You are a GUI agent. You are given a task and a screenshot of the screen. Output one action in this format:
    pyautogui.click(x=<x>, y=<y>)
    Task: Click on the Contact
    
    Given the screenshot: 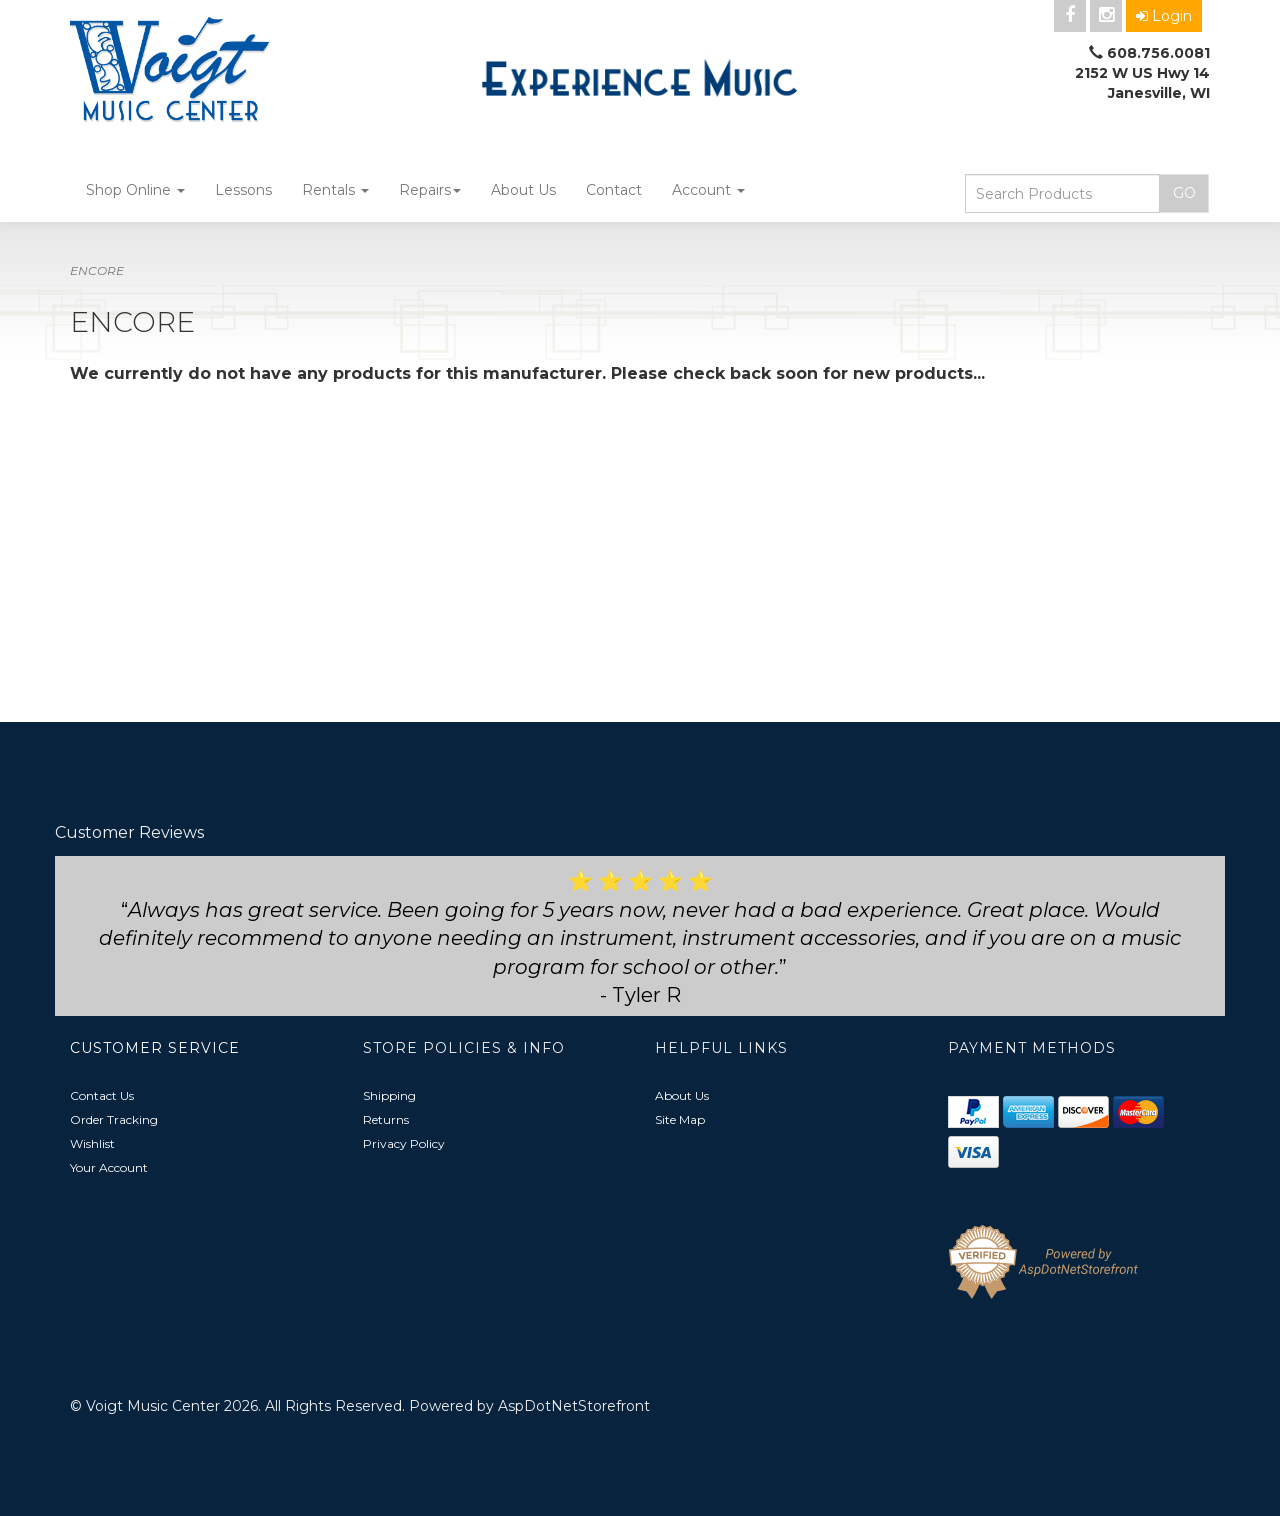 What is the action you would take?
    pyautogui.click(x=614, y=190)
    